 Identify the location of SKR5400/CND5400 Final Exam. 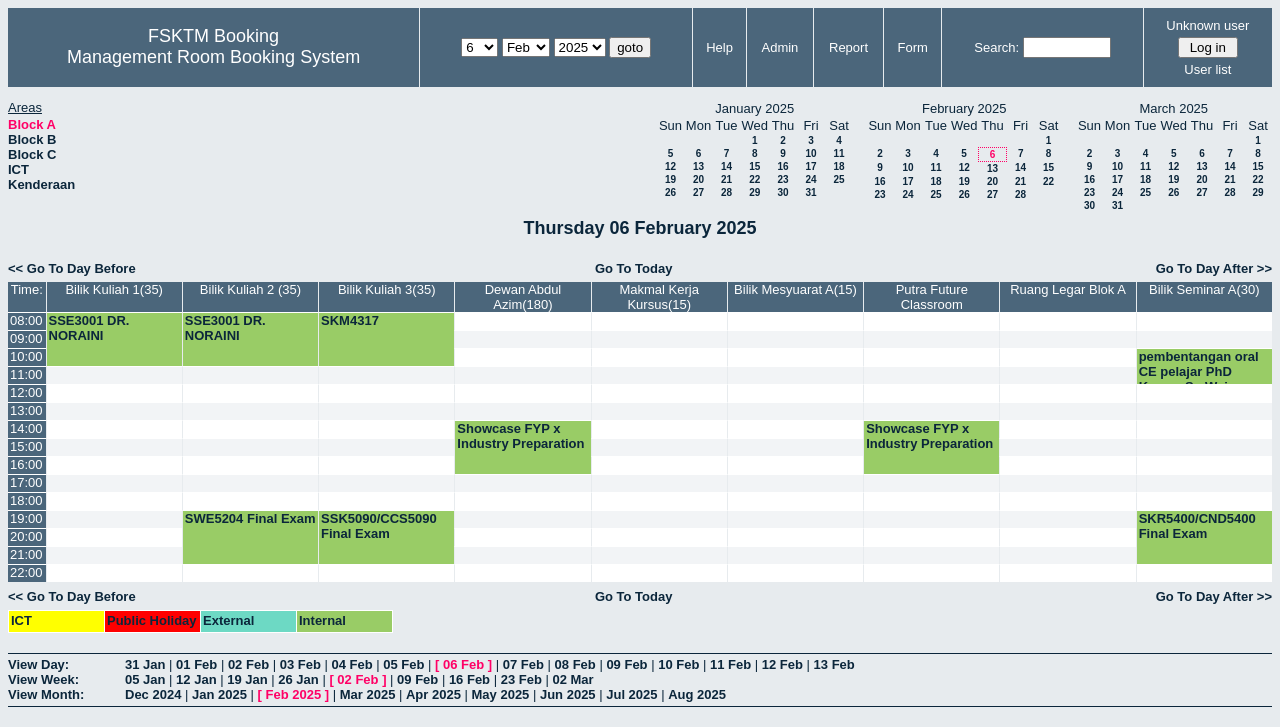
(1197, 526).